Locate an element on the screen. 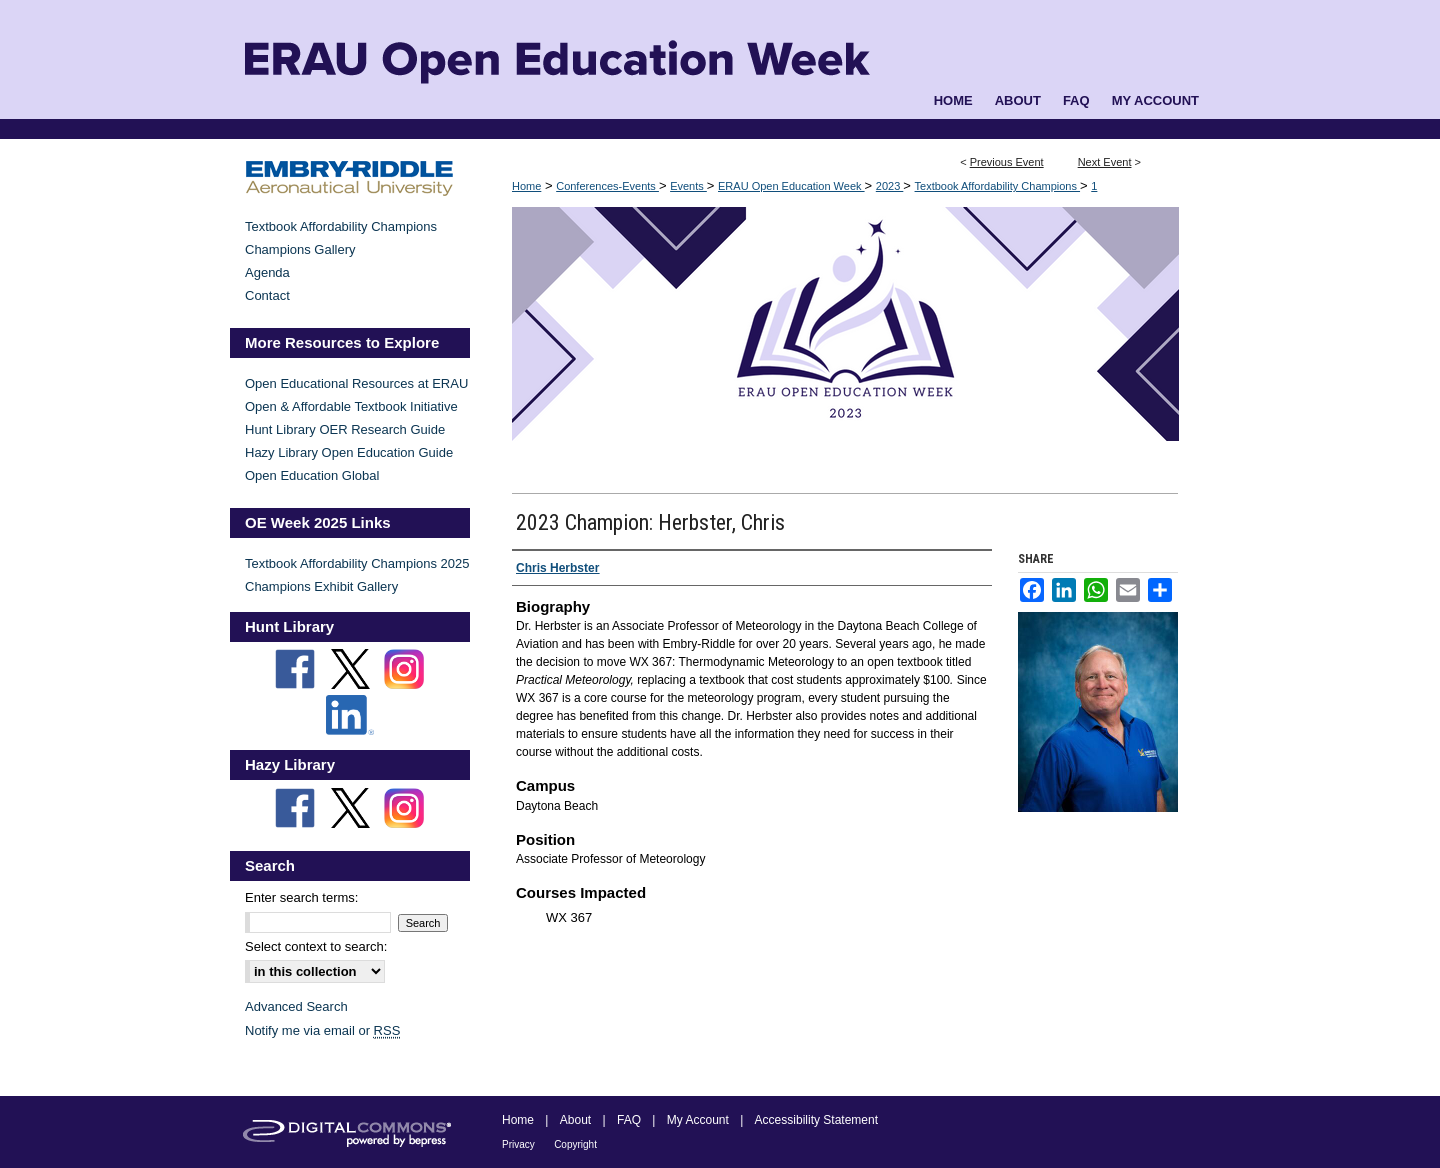 This screenshot has width=1440, height=1168. Textbook Affordability Champions 2025 is located at coordinates (357, 563).